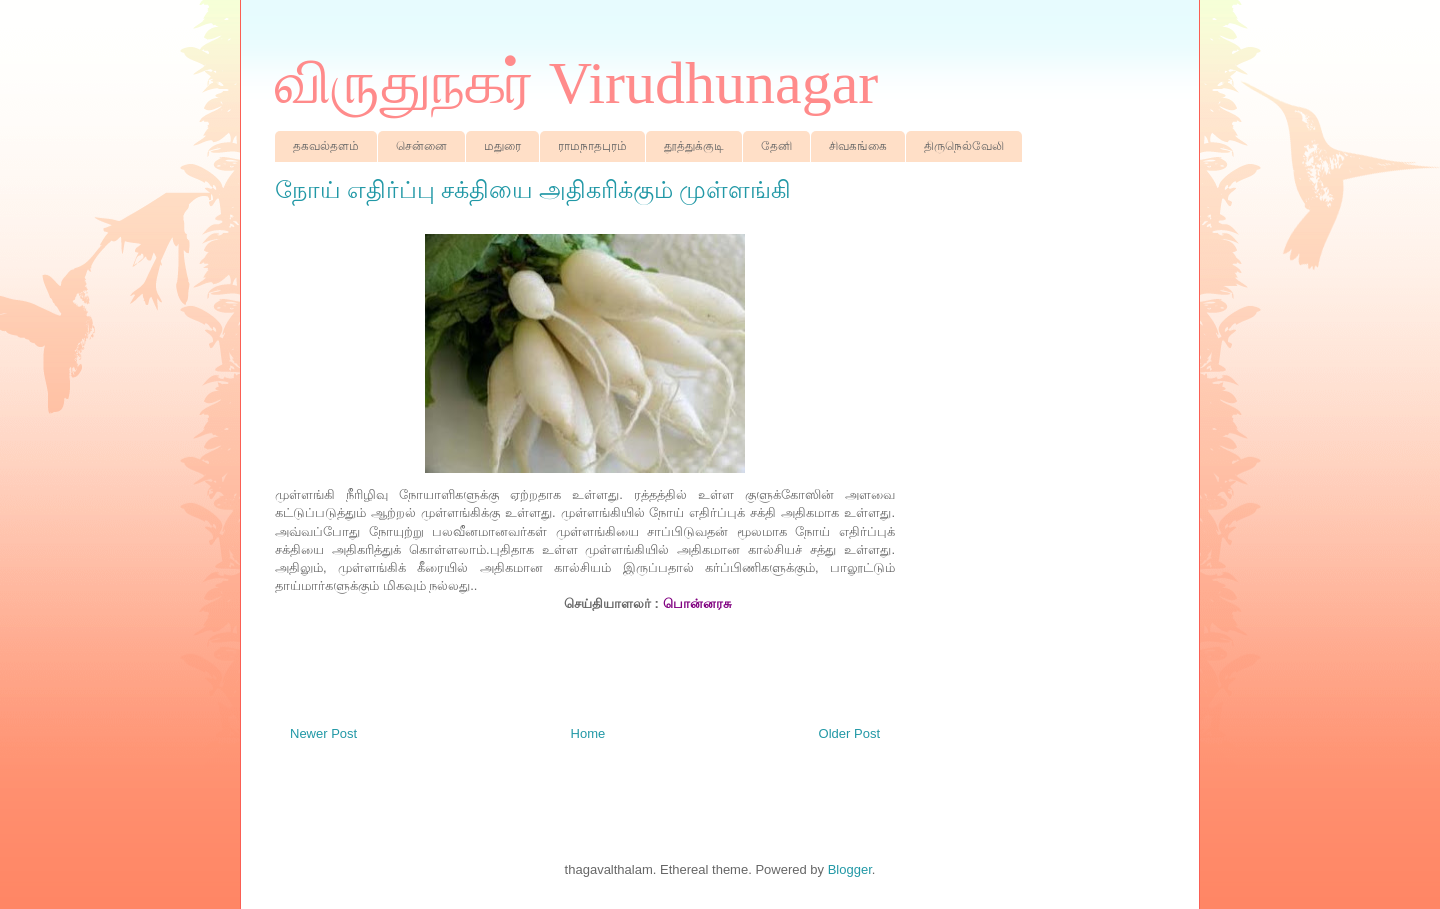 The height and width of the screenshot is (909, 1440). Describe the element at coordinates (858, 146) in the screenshot. I see `சிவகங்கை` at that location.